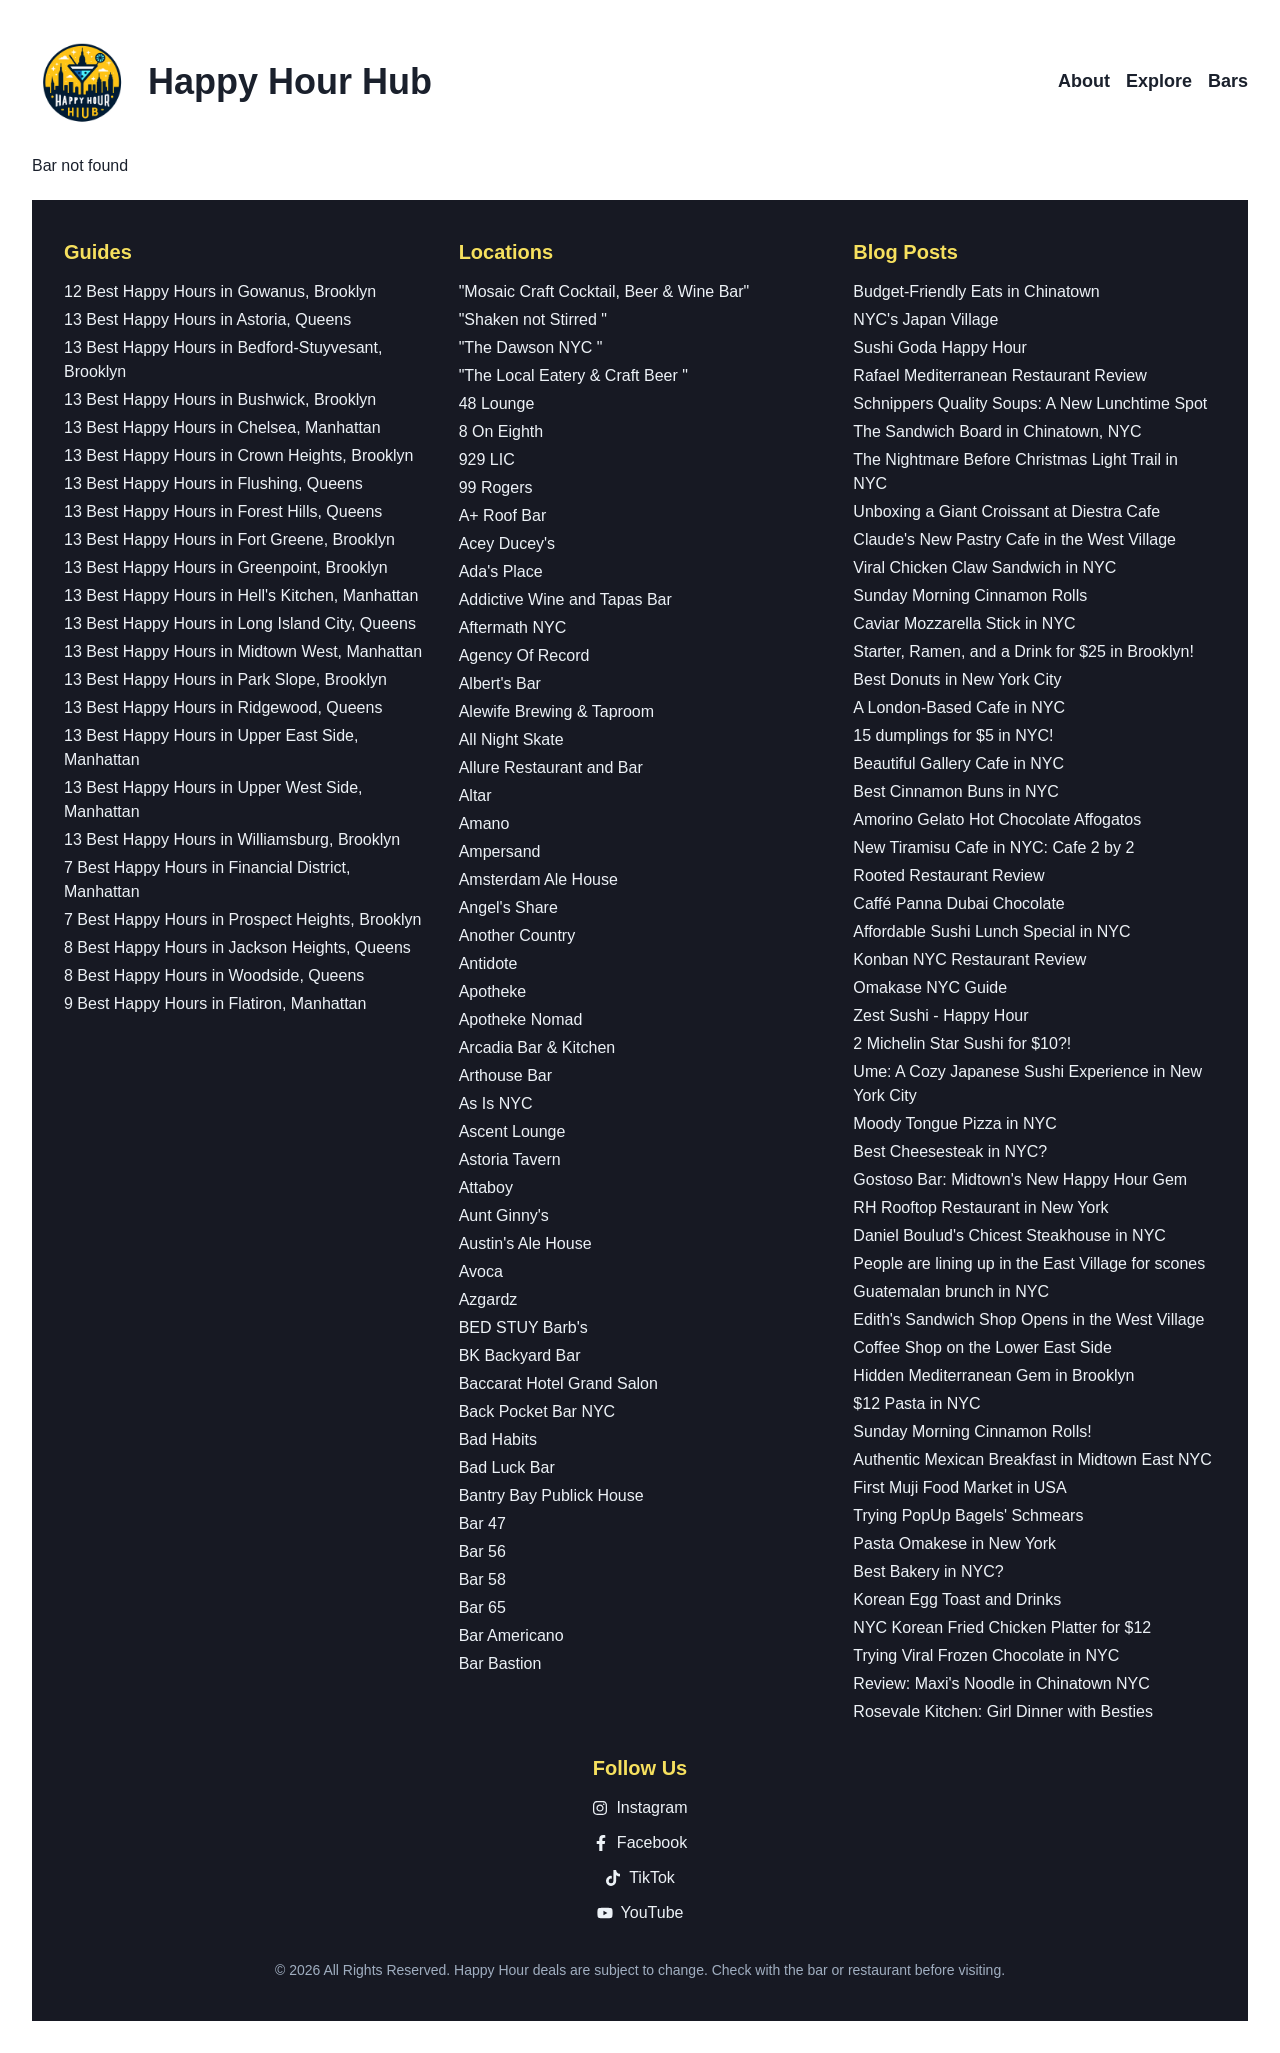 This screenshot has height=2053, width=1280. What do you see at coordinates (640, 1842) in the screenshot?
I see `Facebook` at bounding box center [640, 1842].